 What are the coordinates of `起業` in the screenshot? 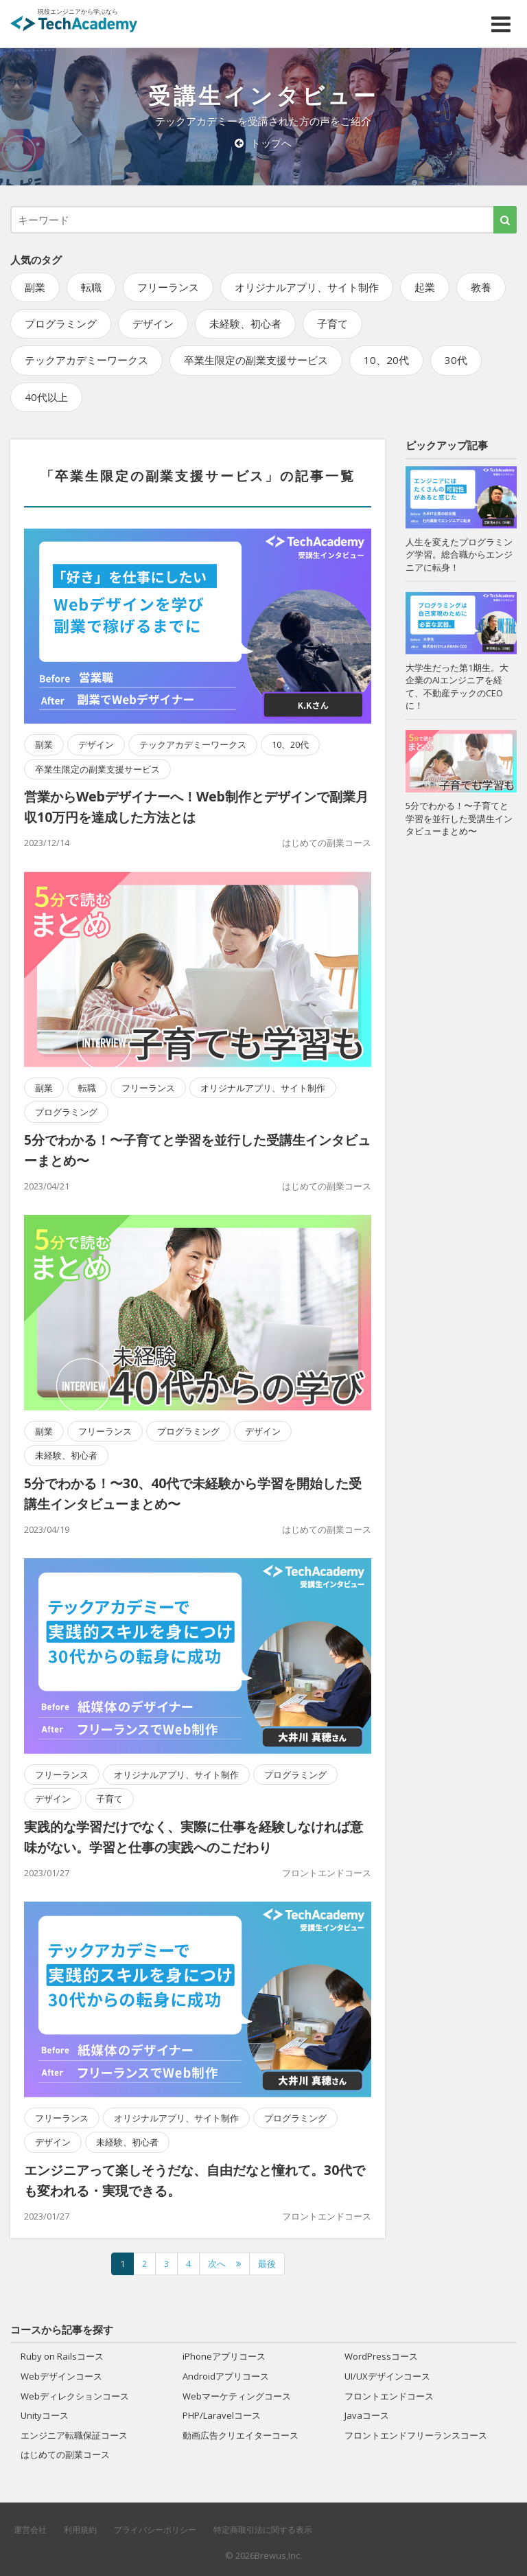 It's located at (424, 287).